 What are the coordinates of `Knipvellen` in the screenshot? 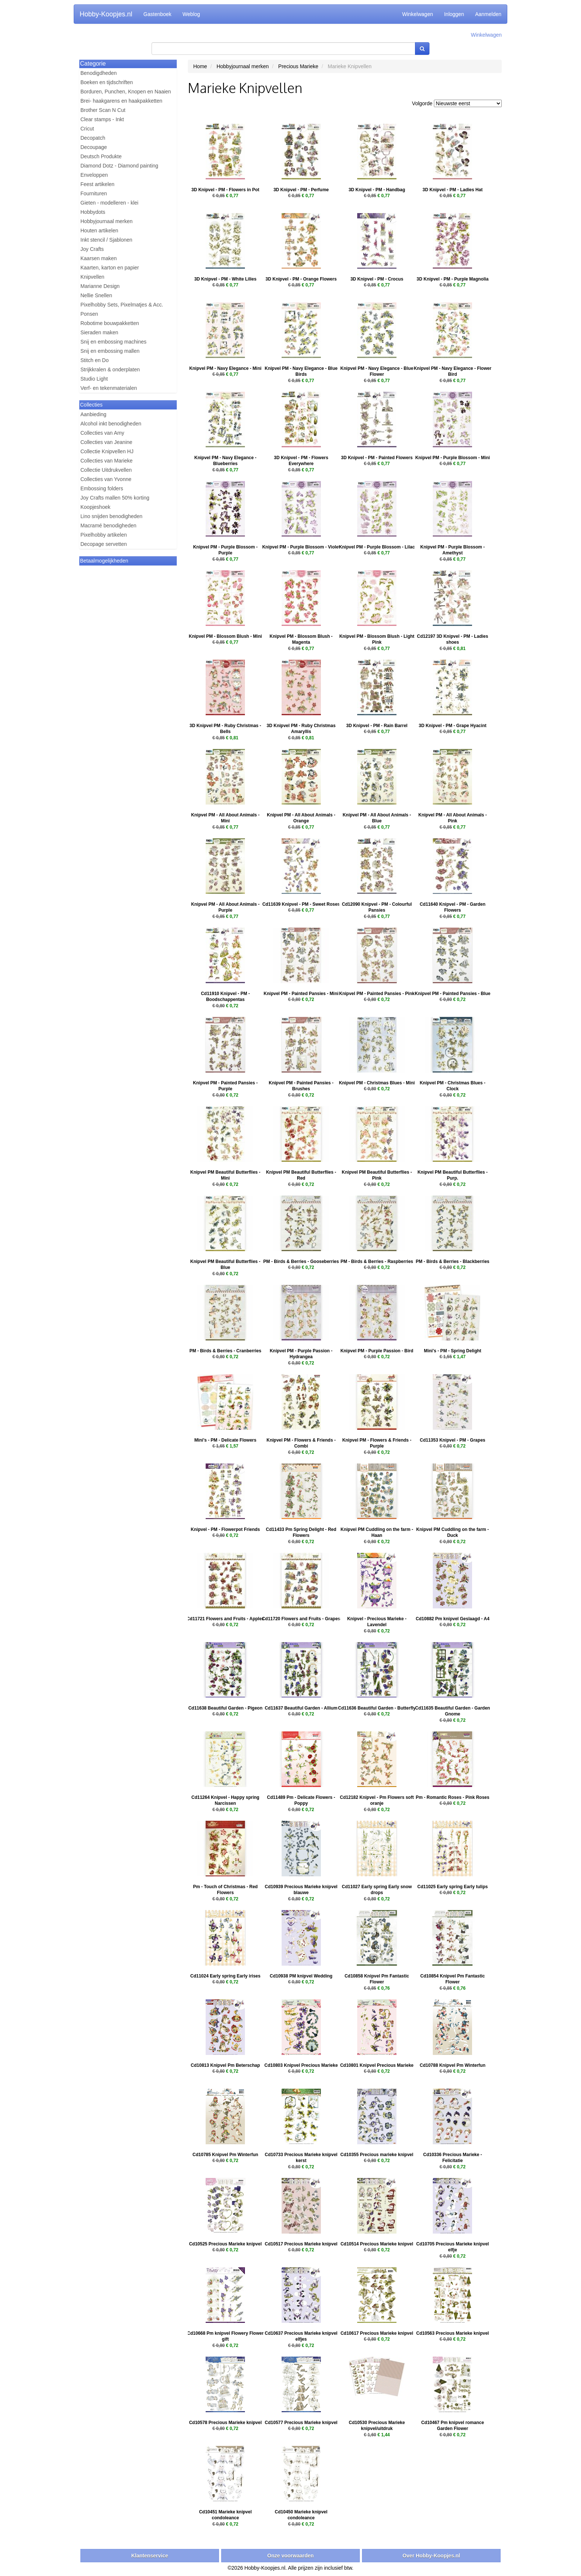 It's located at (92, 277).